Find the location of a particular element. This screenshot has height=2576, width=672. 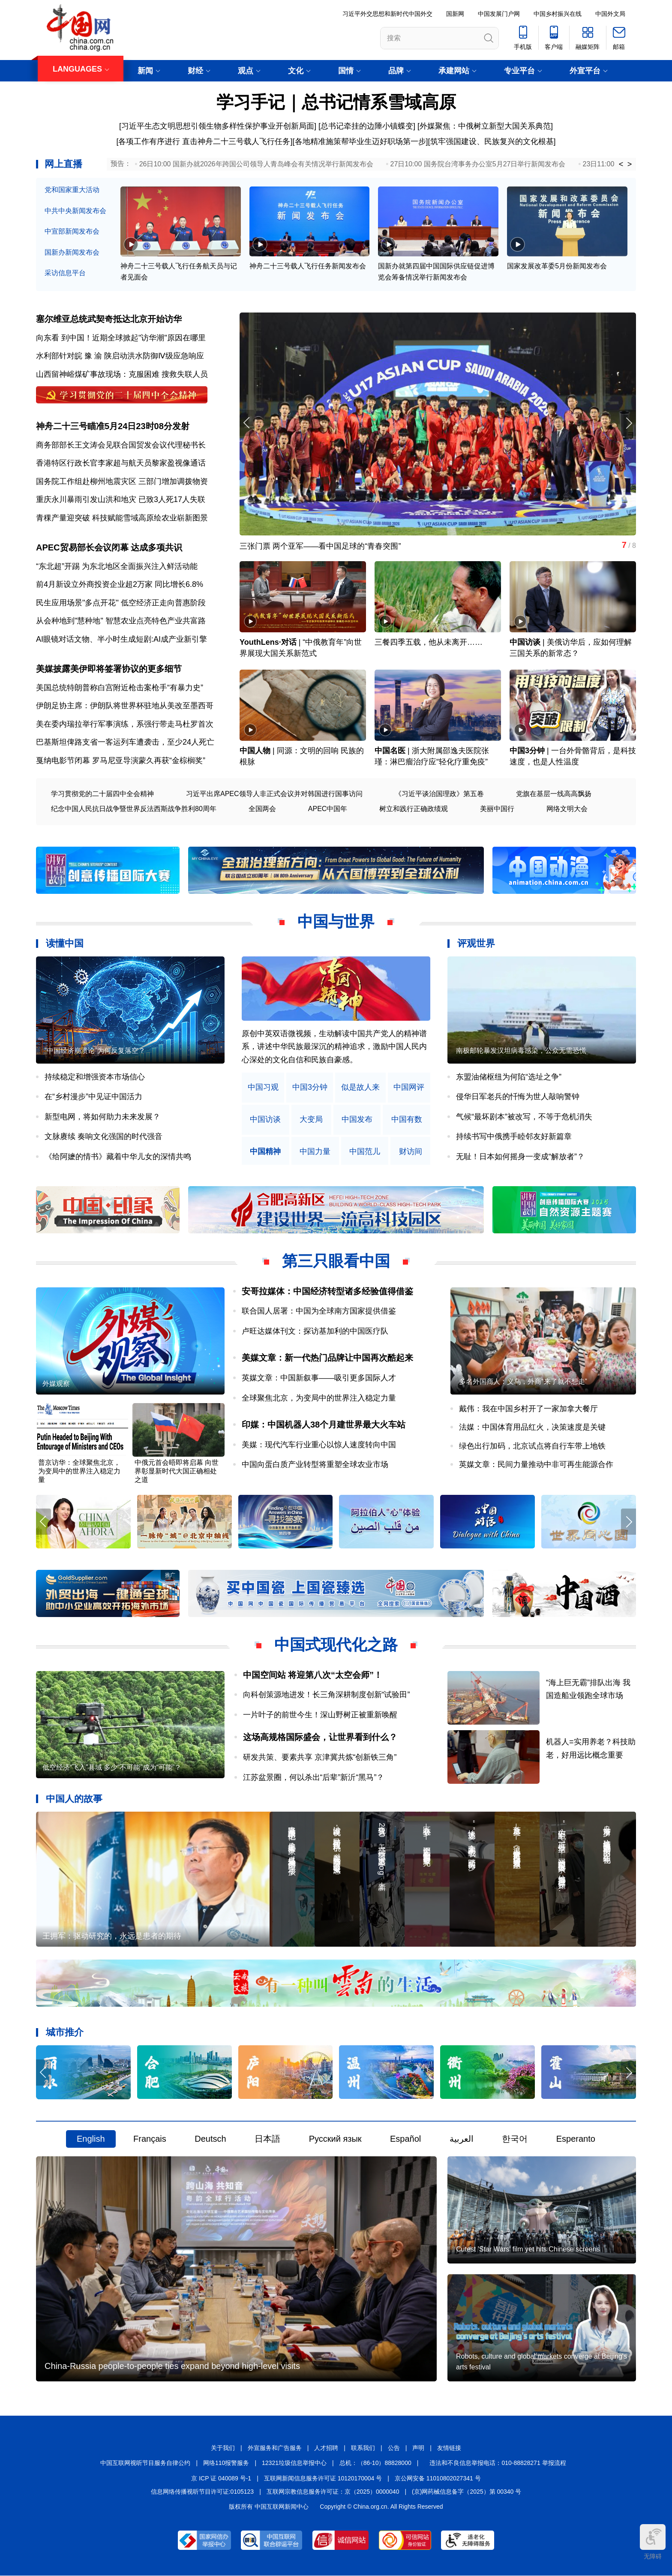

东盟油储枢纽为何陷“选址之争” is located at coordinates (508, 1077).